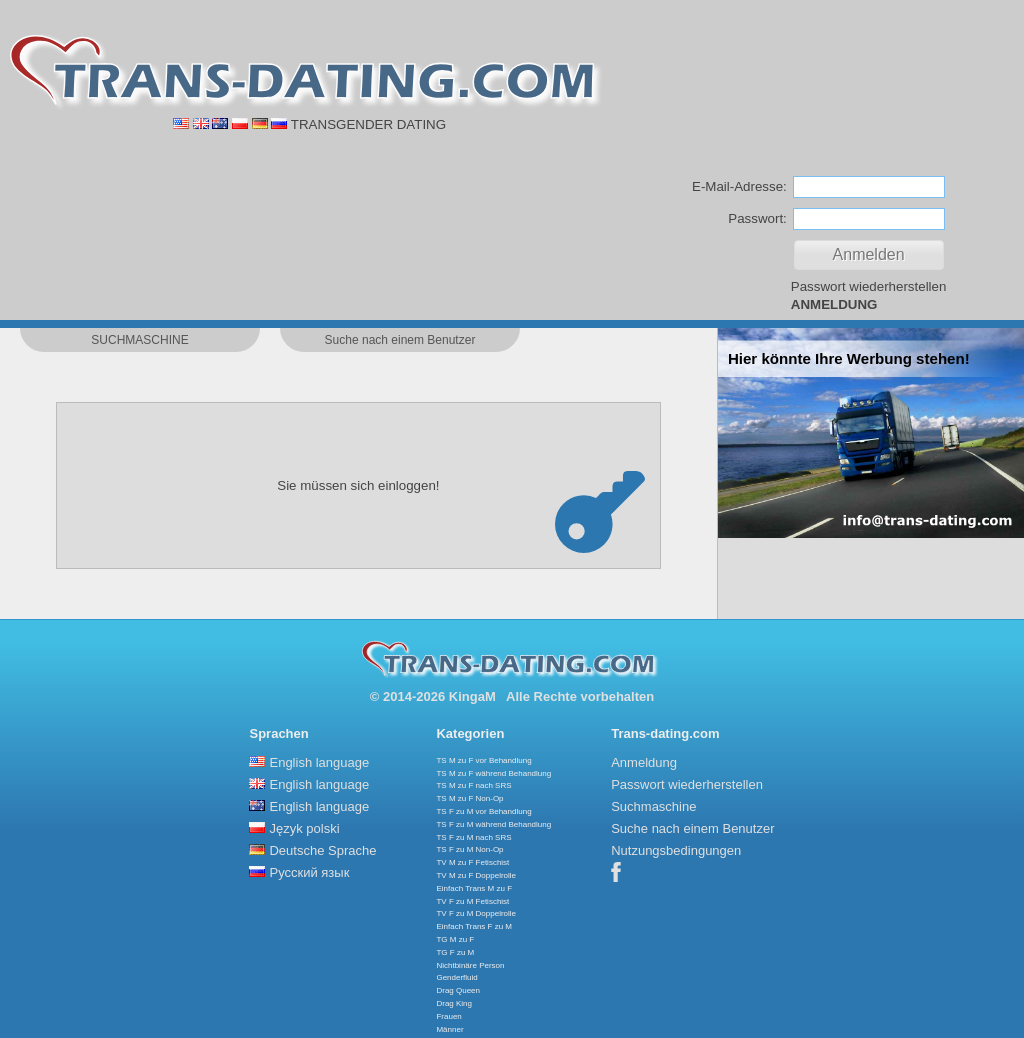 The image size is (1024, 1038). I want to click on Język polski, so click(304, 828).